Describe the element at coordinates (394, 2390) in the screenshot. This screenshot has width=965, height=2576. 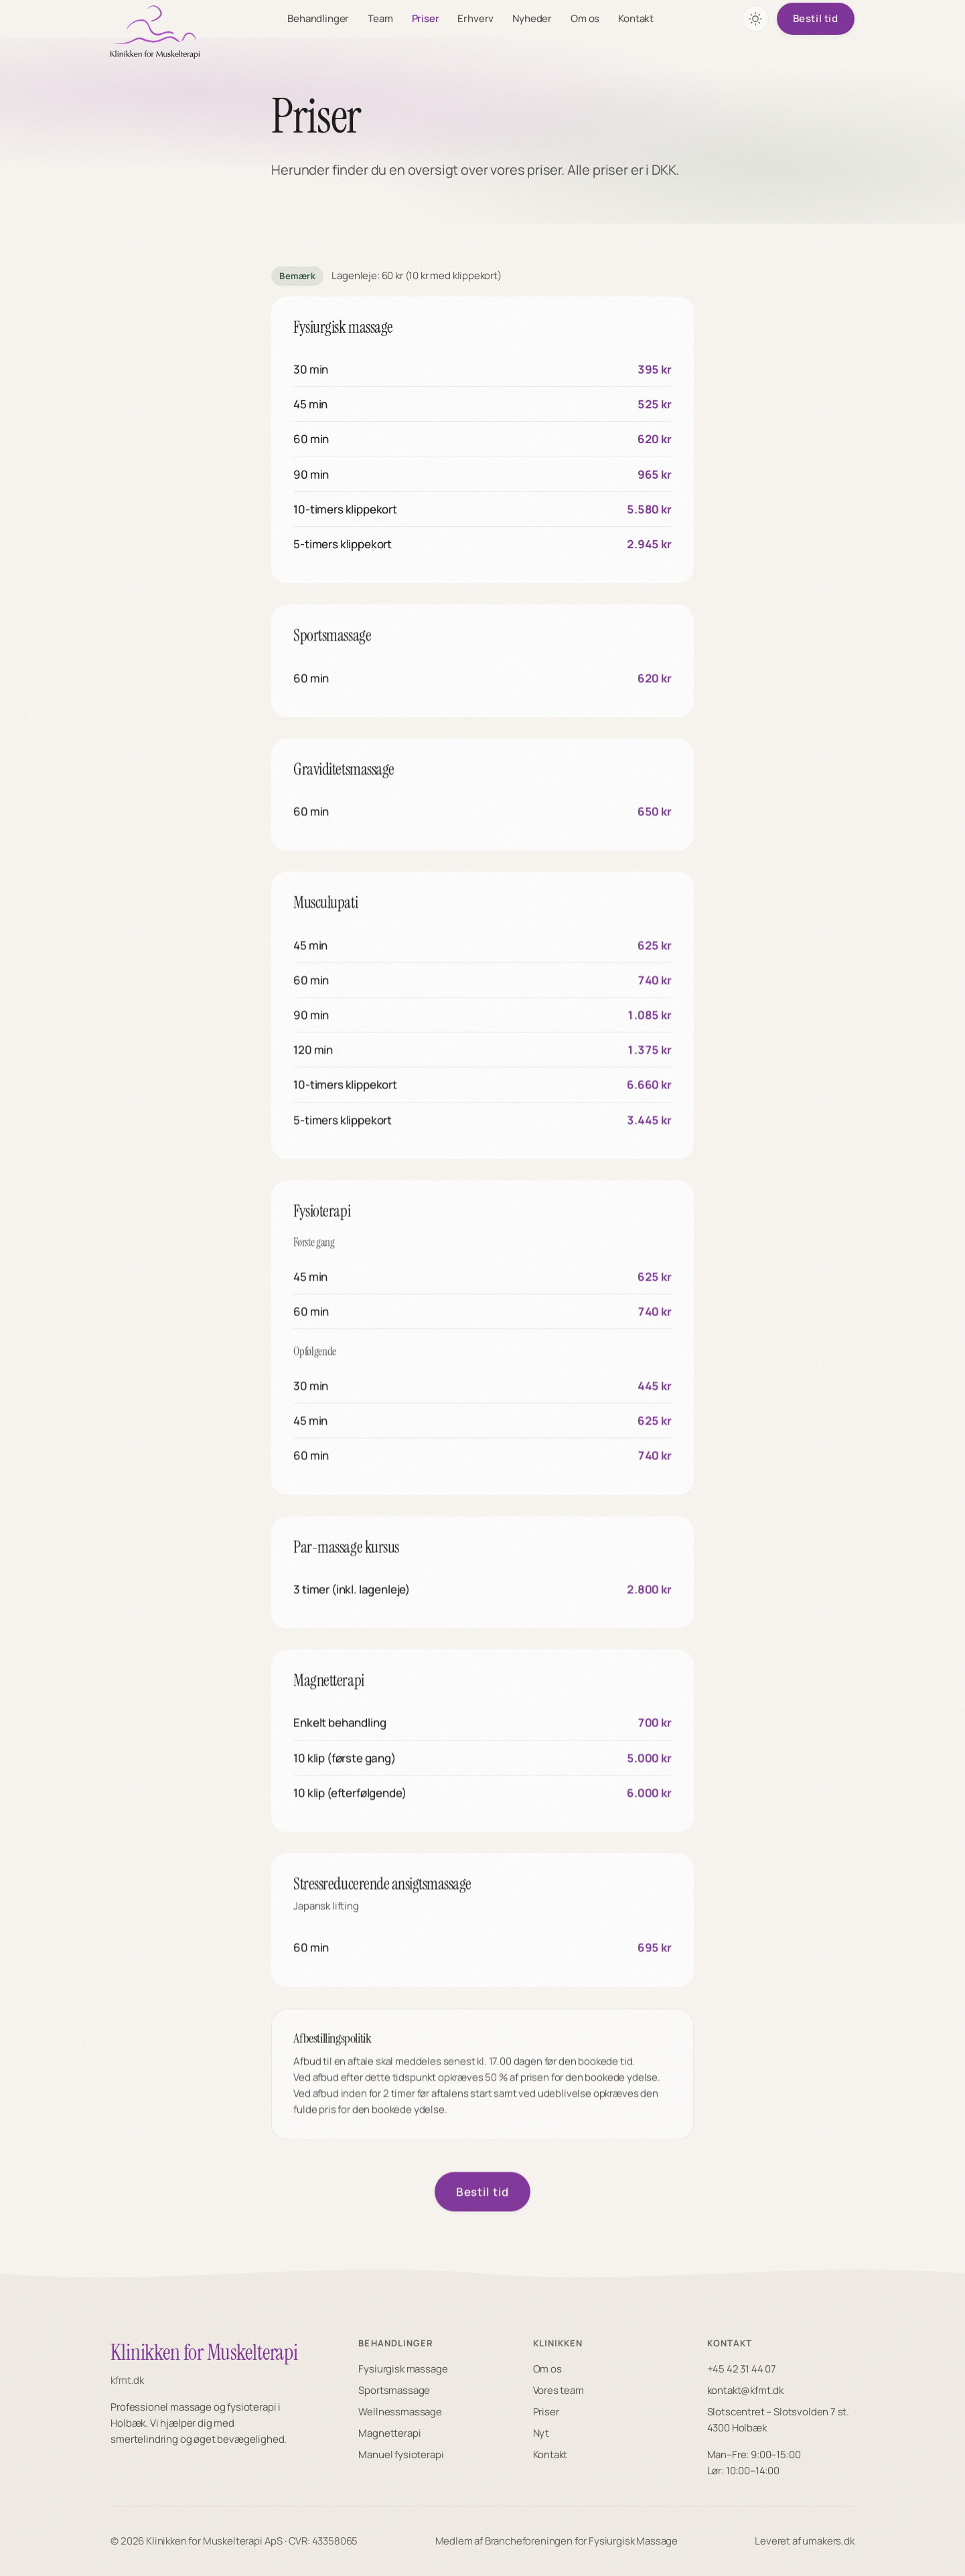
I see `Sportsmassage` at that location.